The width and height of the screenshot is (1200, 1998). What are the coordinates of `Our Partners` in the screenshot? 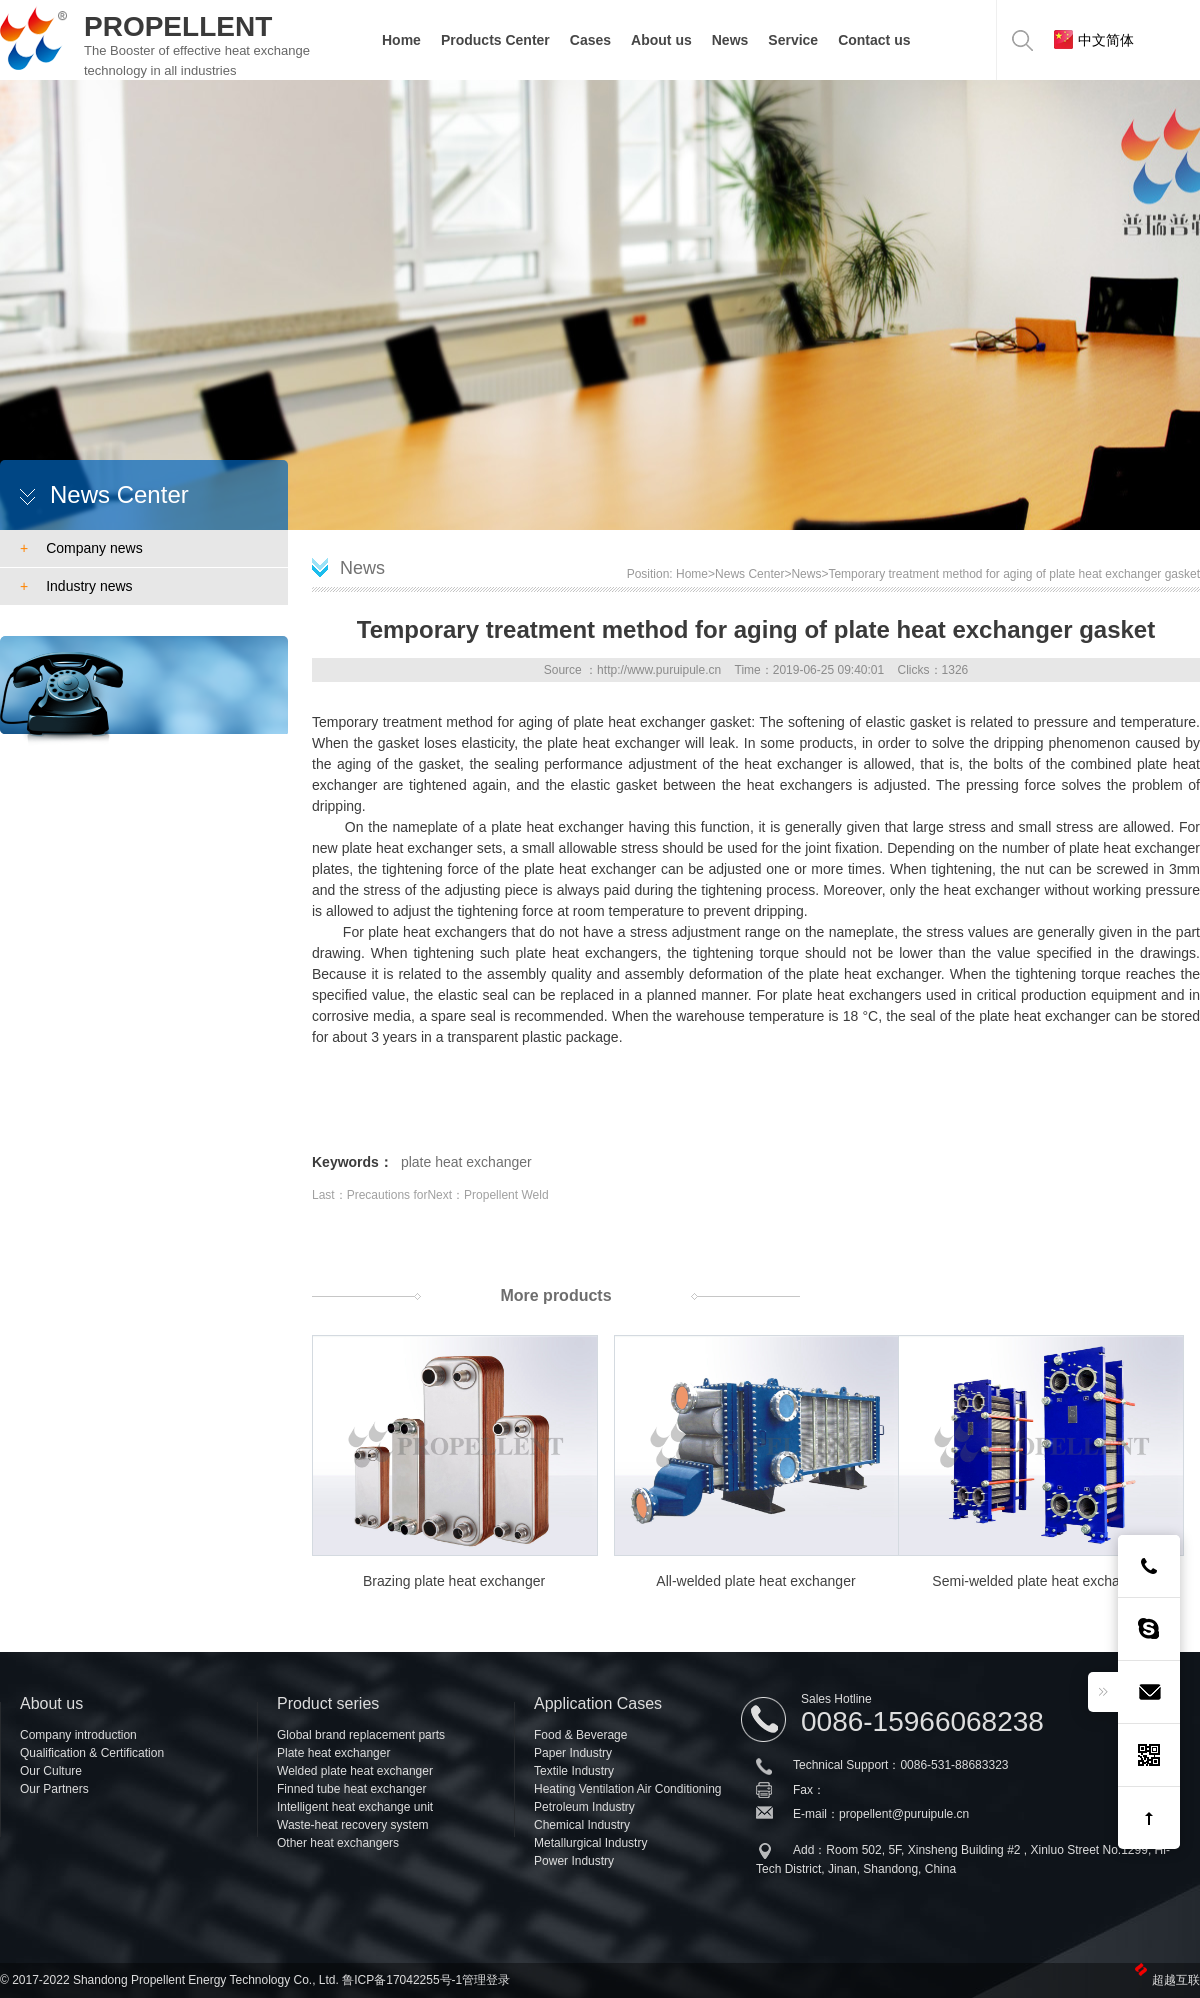 It's located at (54, 1789).